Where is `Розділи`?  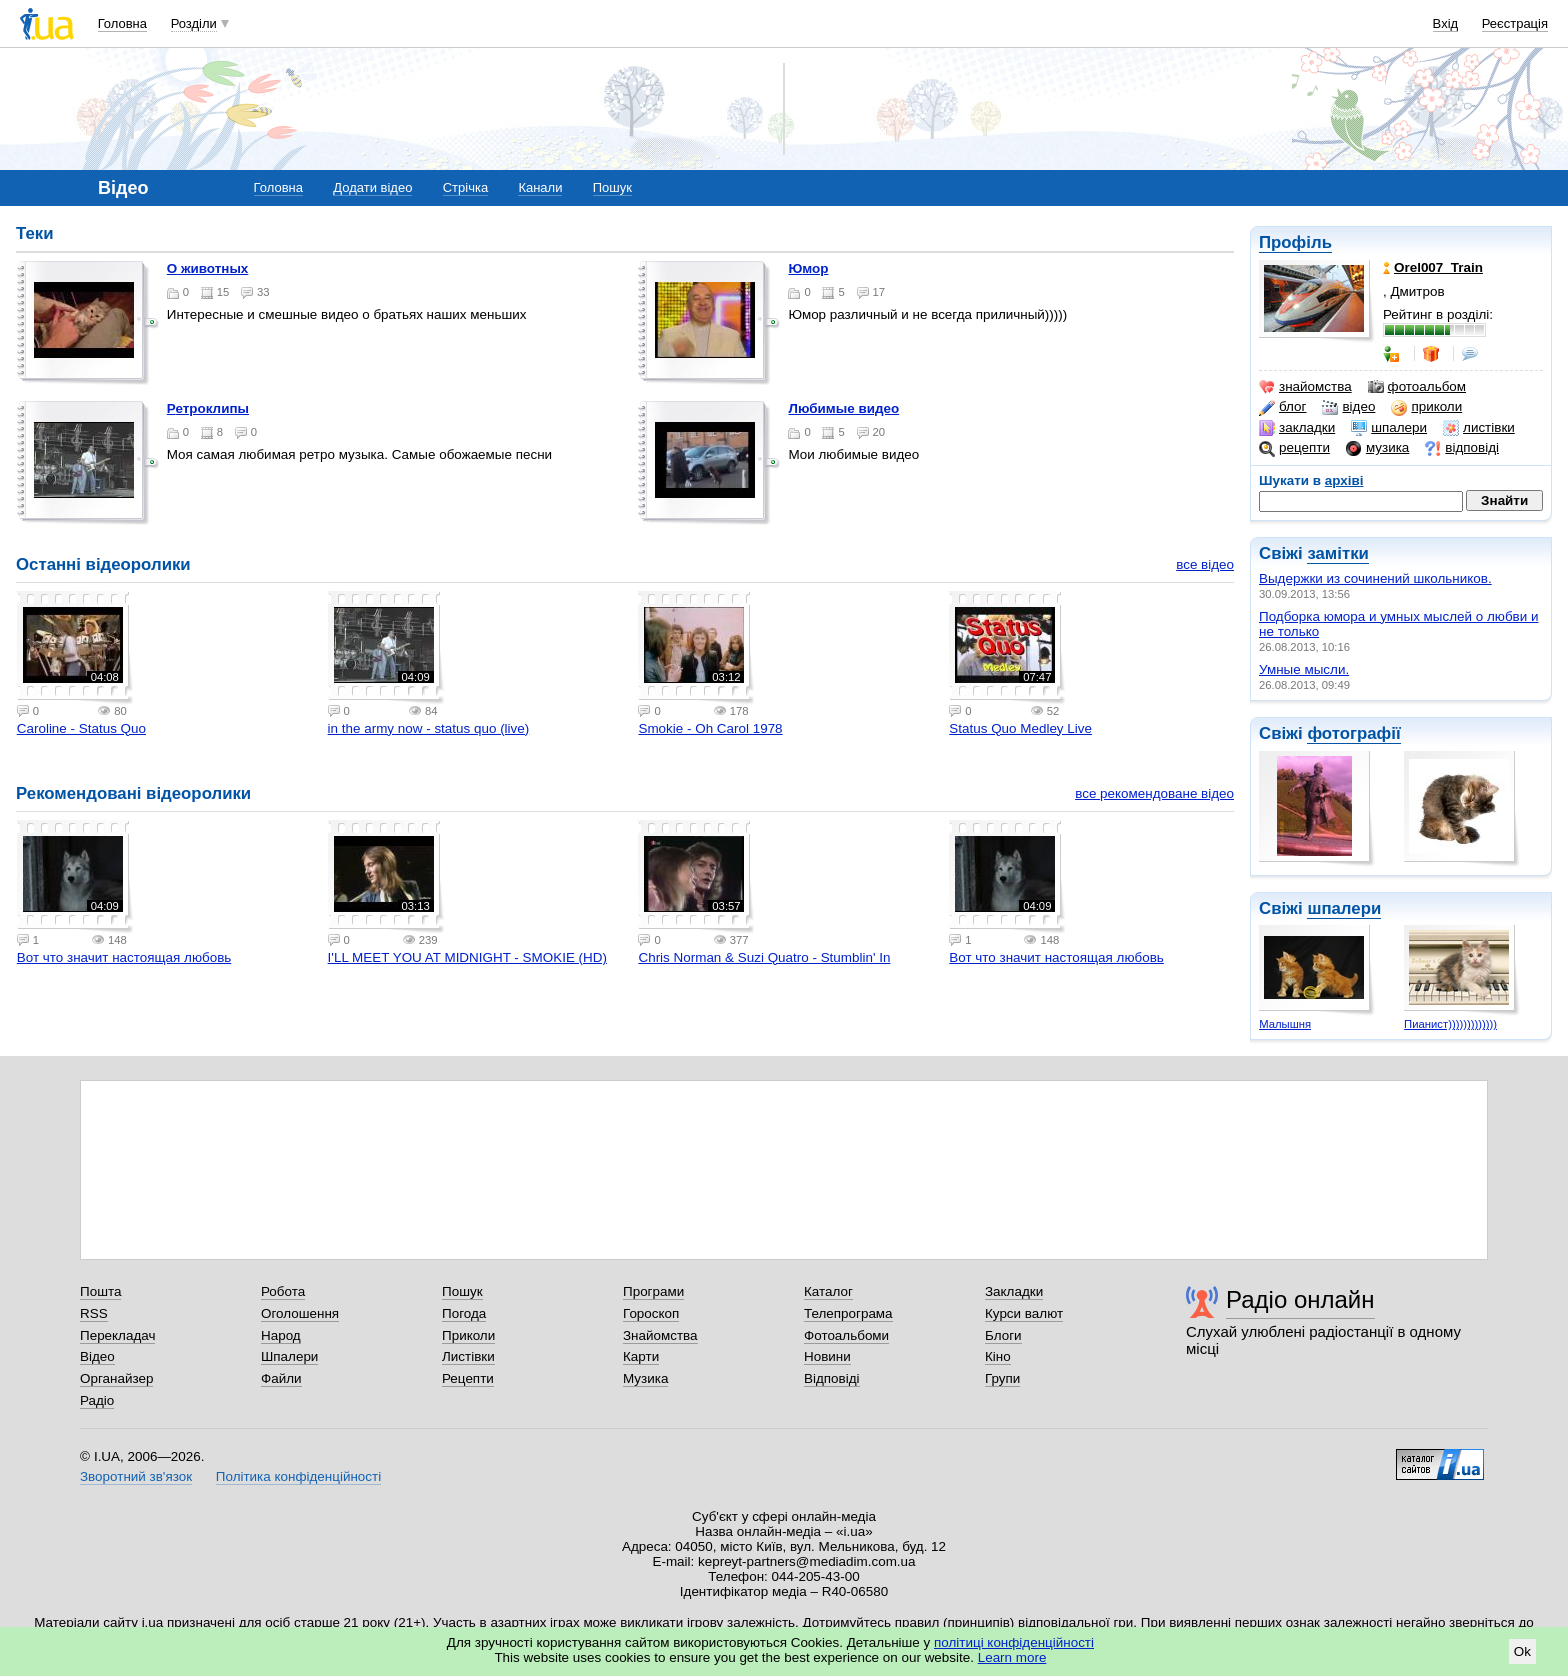 Розділи is located at coordinates (194, 23).